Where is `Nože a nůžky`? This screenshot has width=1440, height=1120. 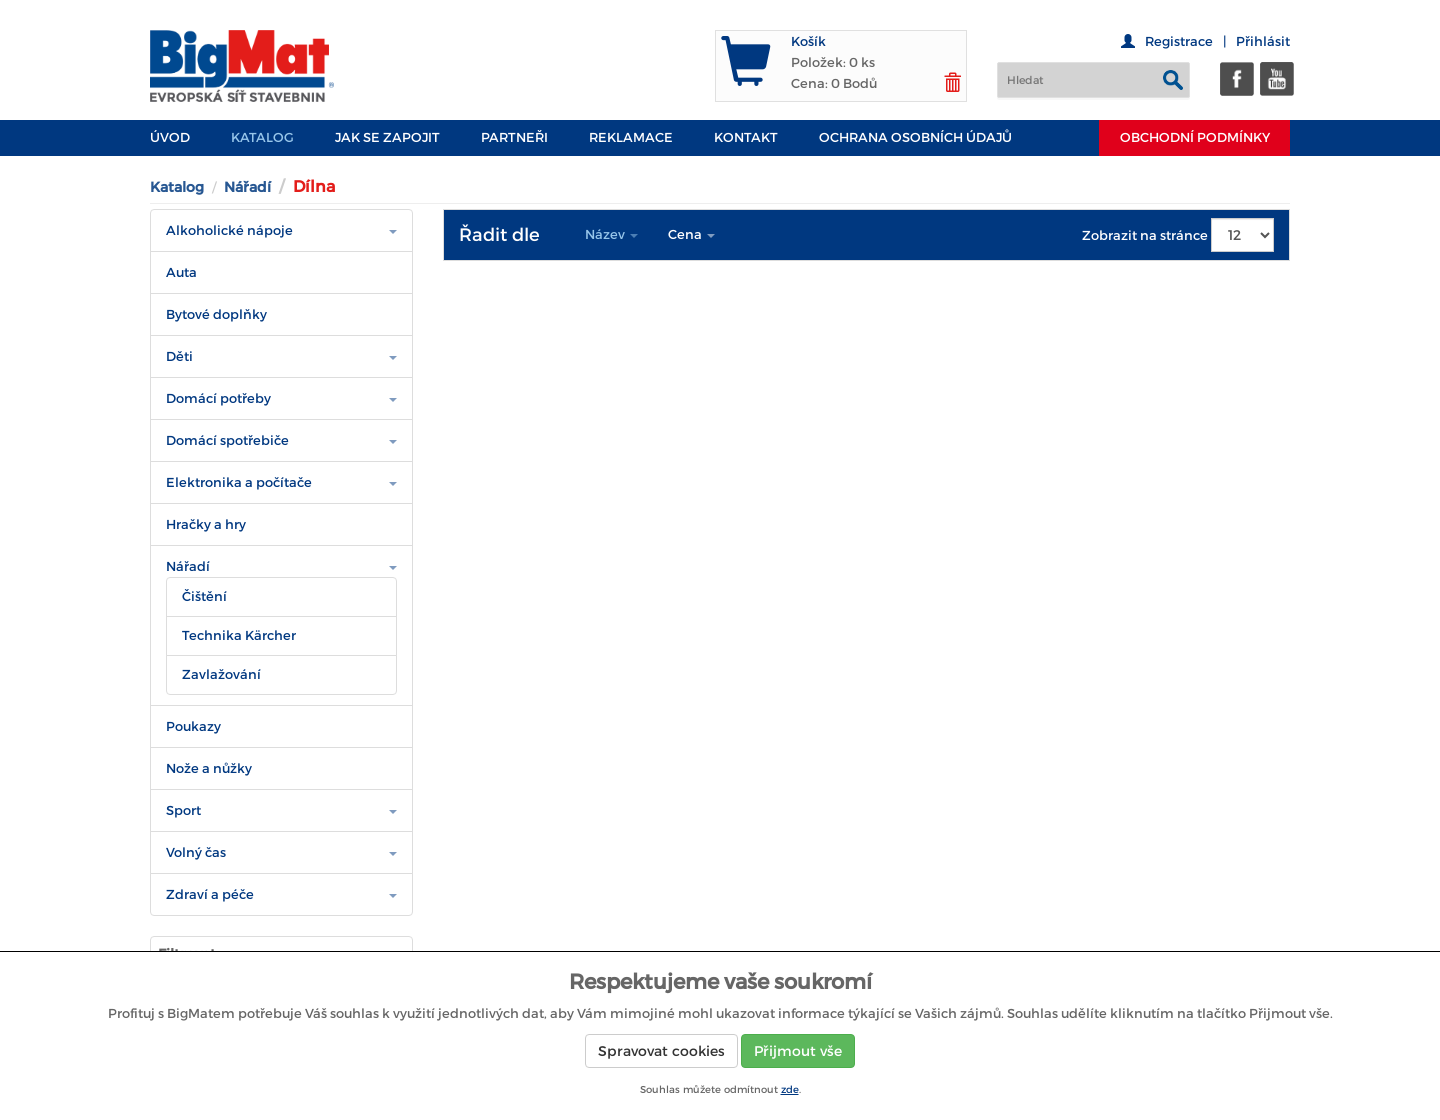
Nože a nůžky is located at coordinates (209, 768).